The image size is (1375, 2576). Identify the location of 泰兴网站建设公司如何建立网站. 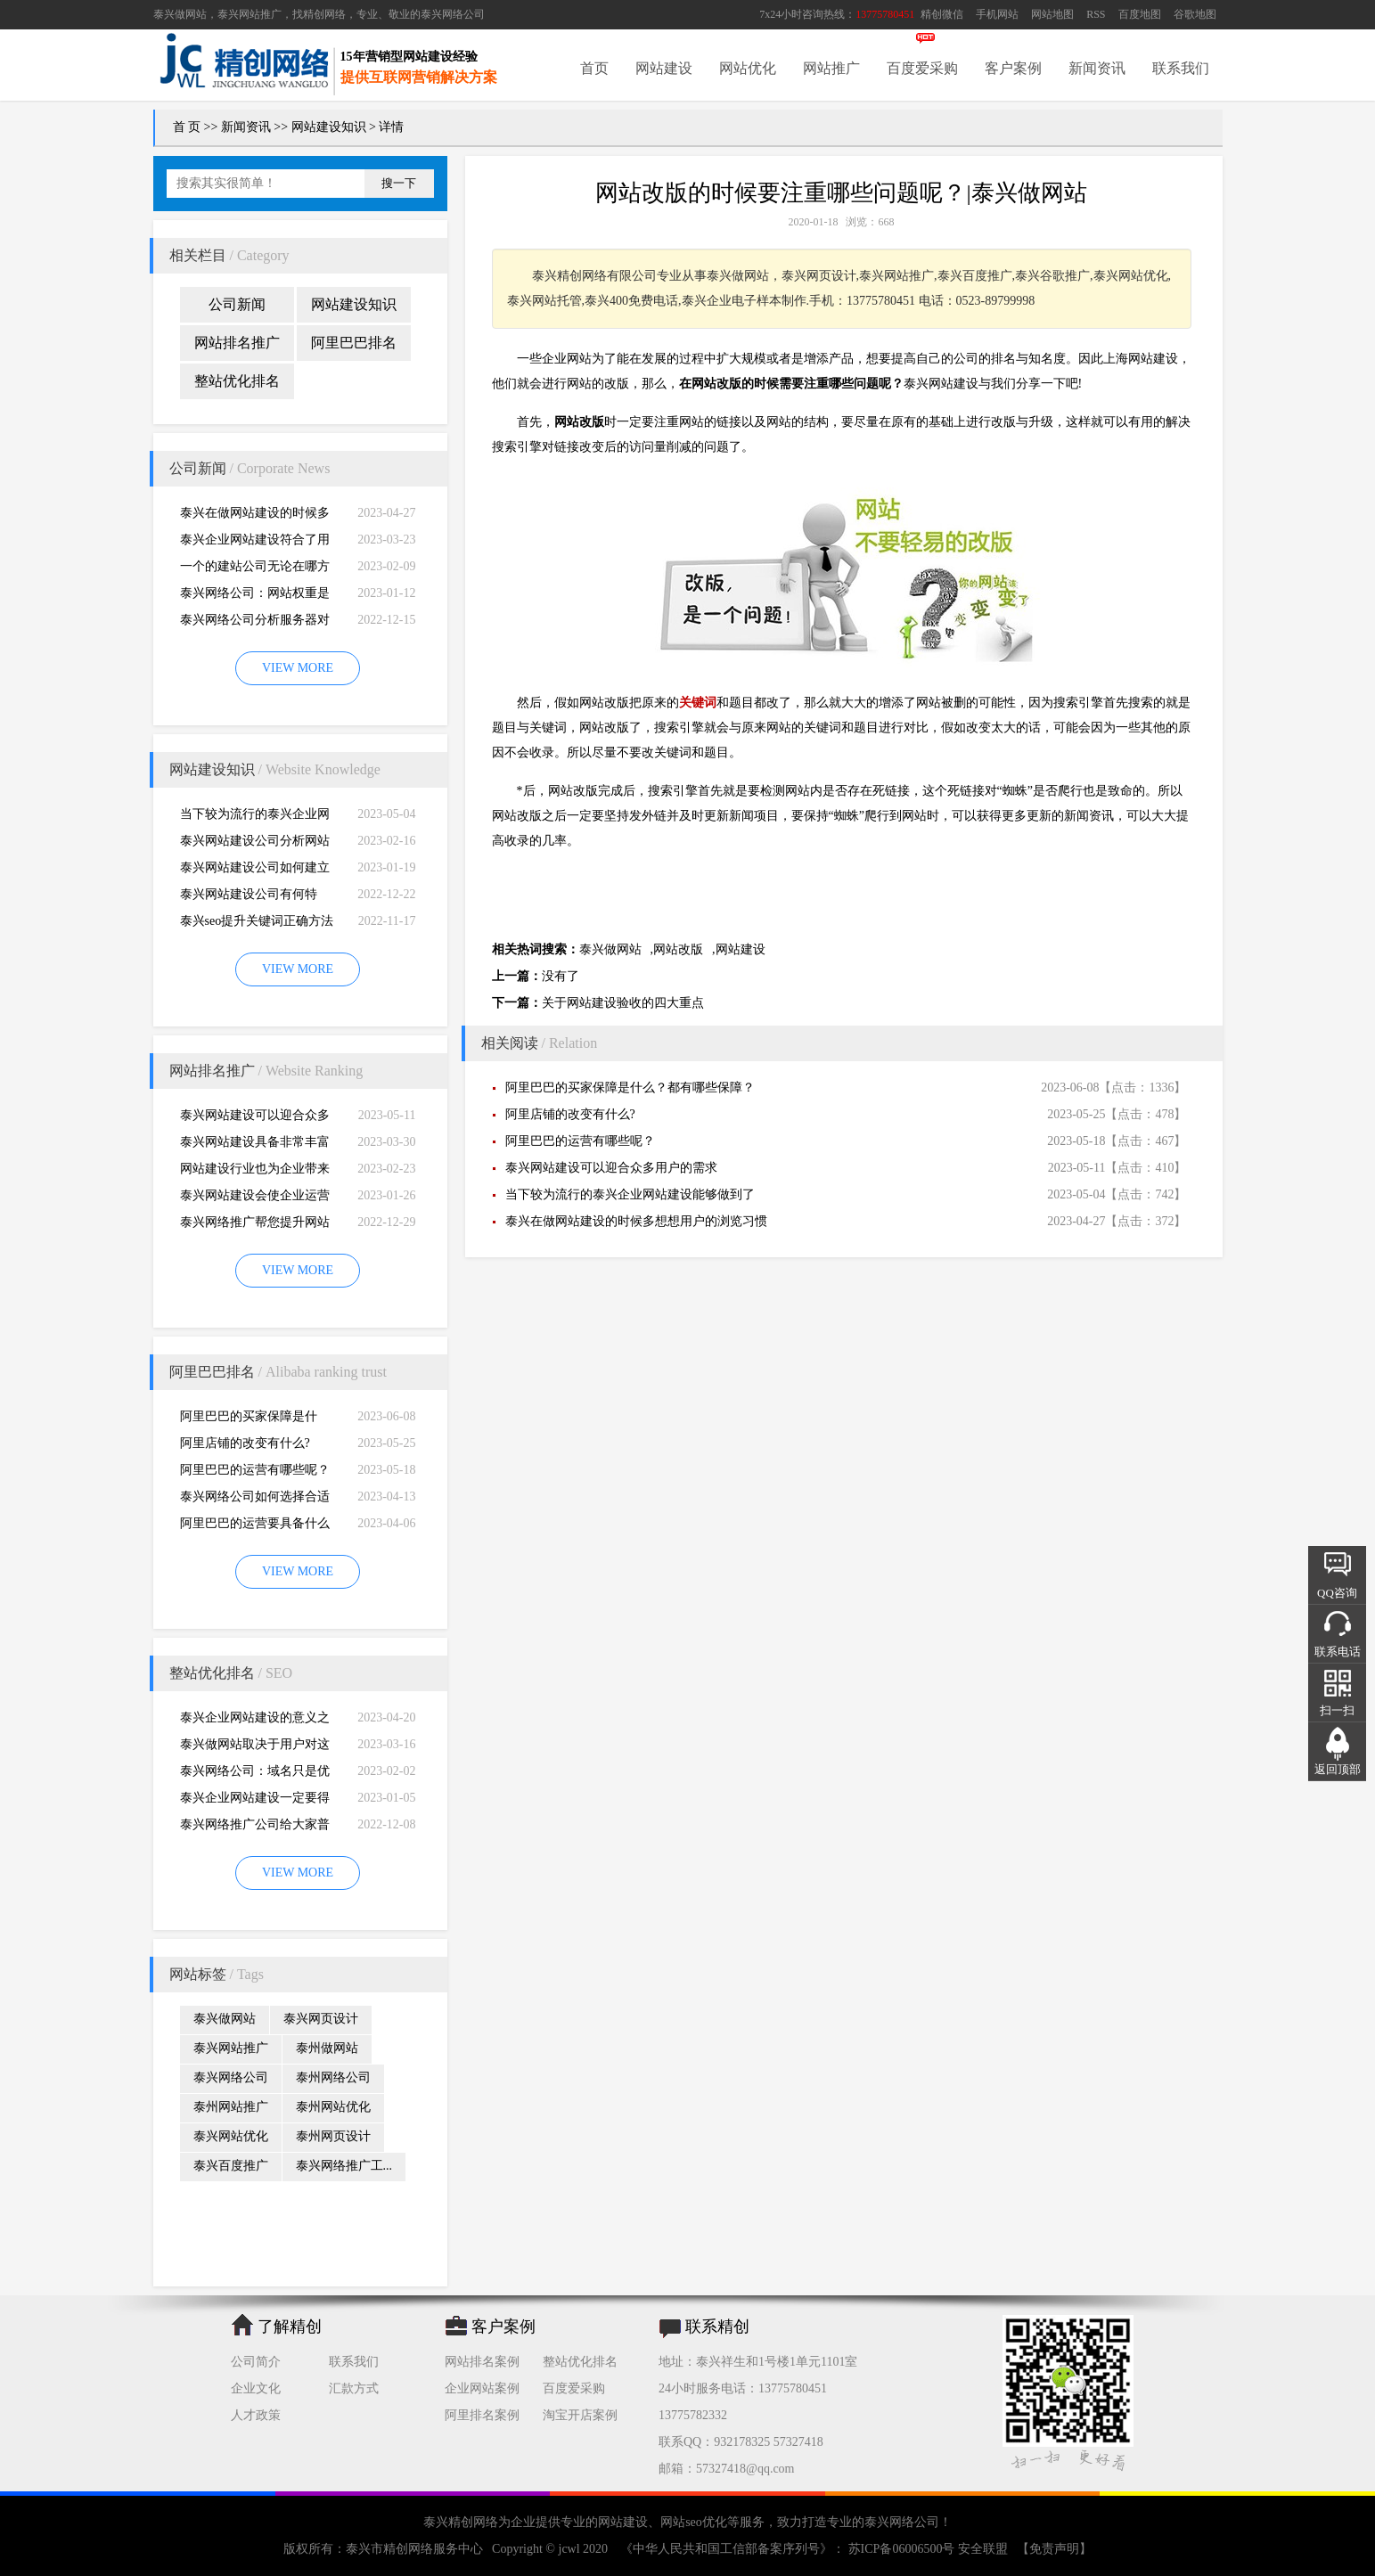
(255, 871).